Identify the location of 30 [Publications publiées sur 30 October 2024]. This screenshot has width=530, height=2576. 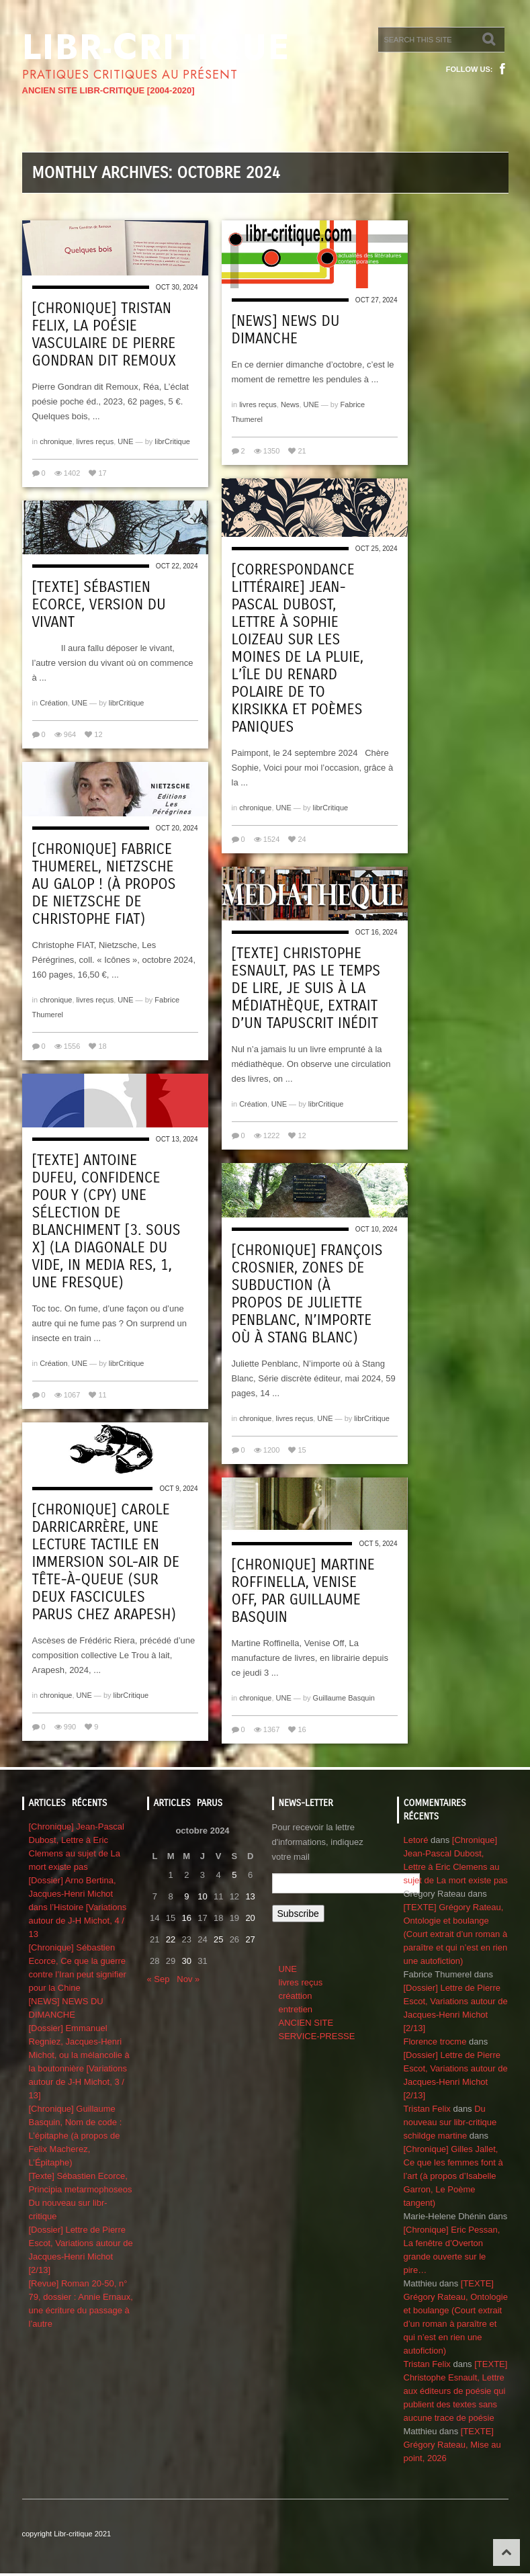
(186, 1961).